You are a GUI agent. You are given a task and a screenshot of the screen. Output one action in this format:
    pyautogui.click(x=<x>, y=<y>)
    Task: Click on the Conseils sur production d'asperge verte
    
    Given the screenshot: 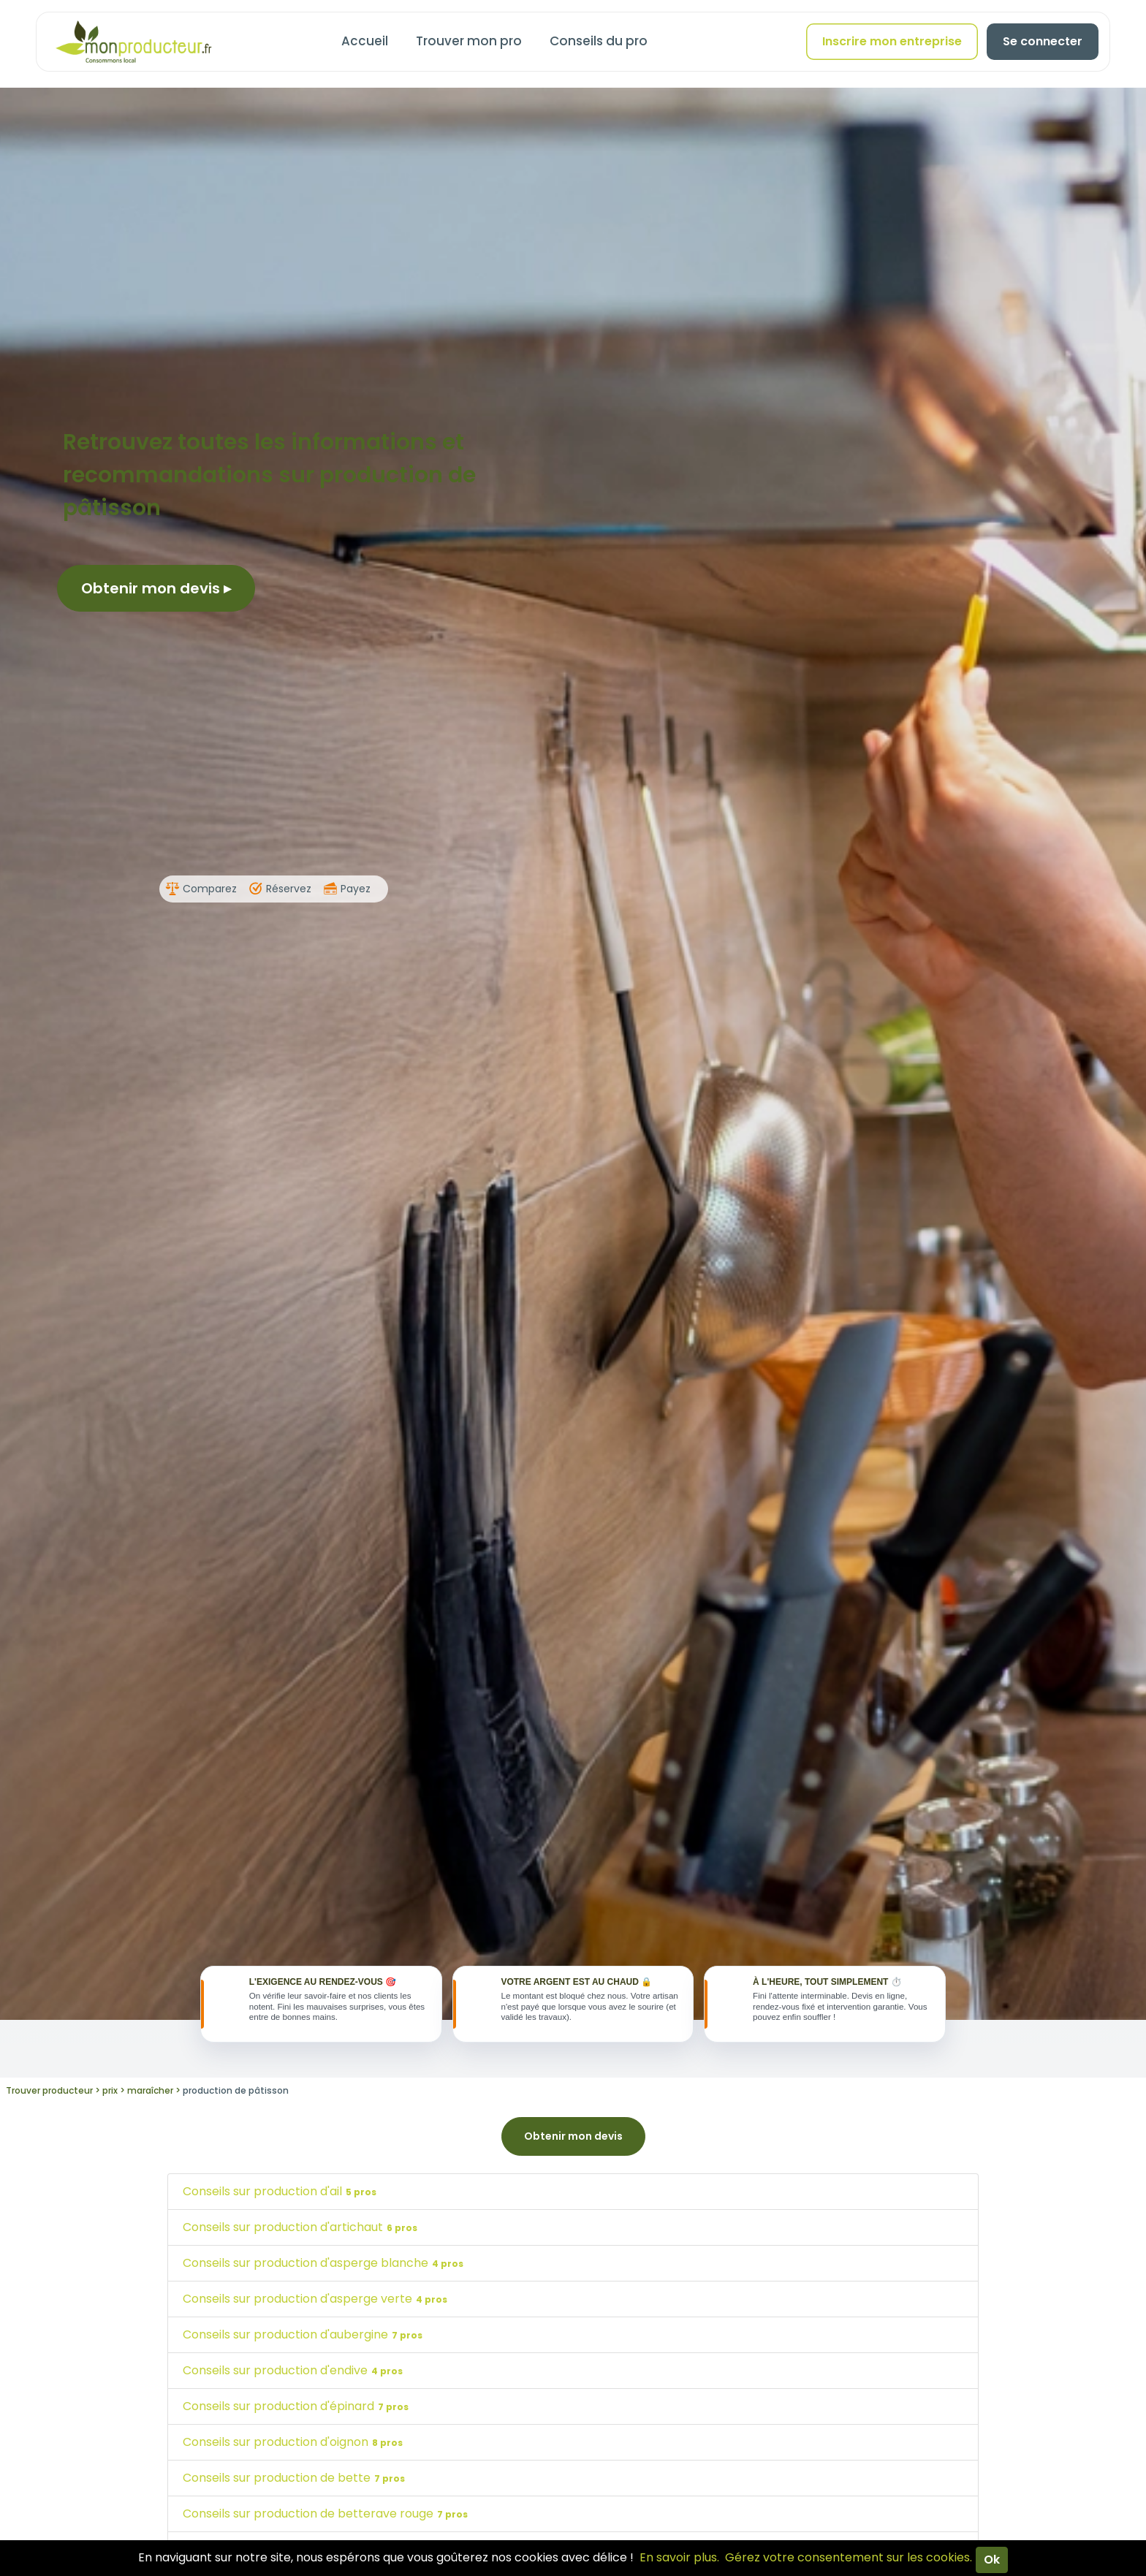 What is the action you would take?
    pyautogui.click(x=317, y=2303)
    